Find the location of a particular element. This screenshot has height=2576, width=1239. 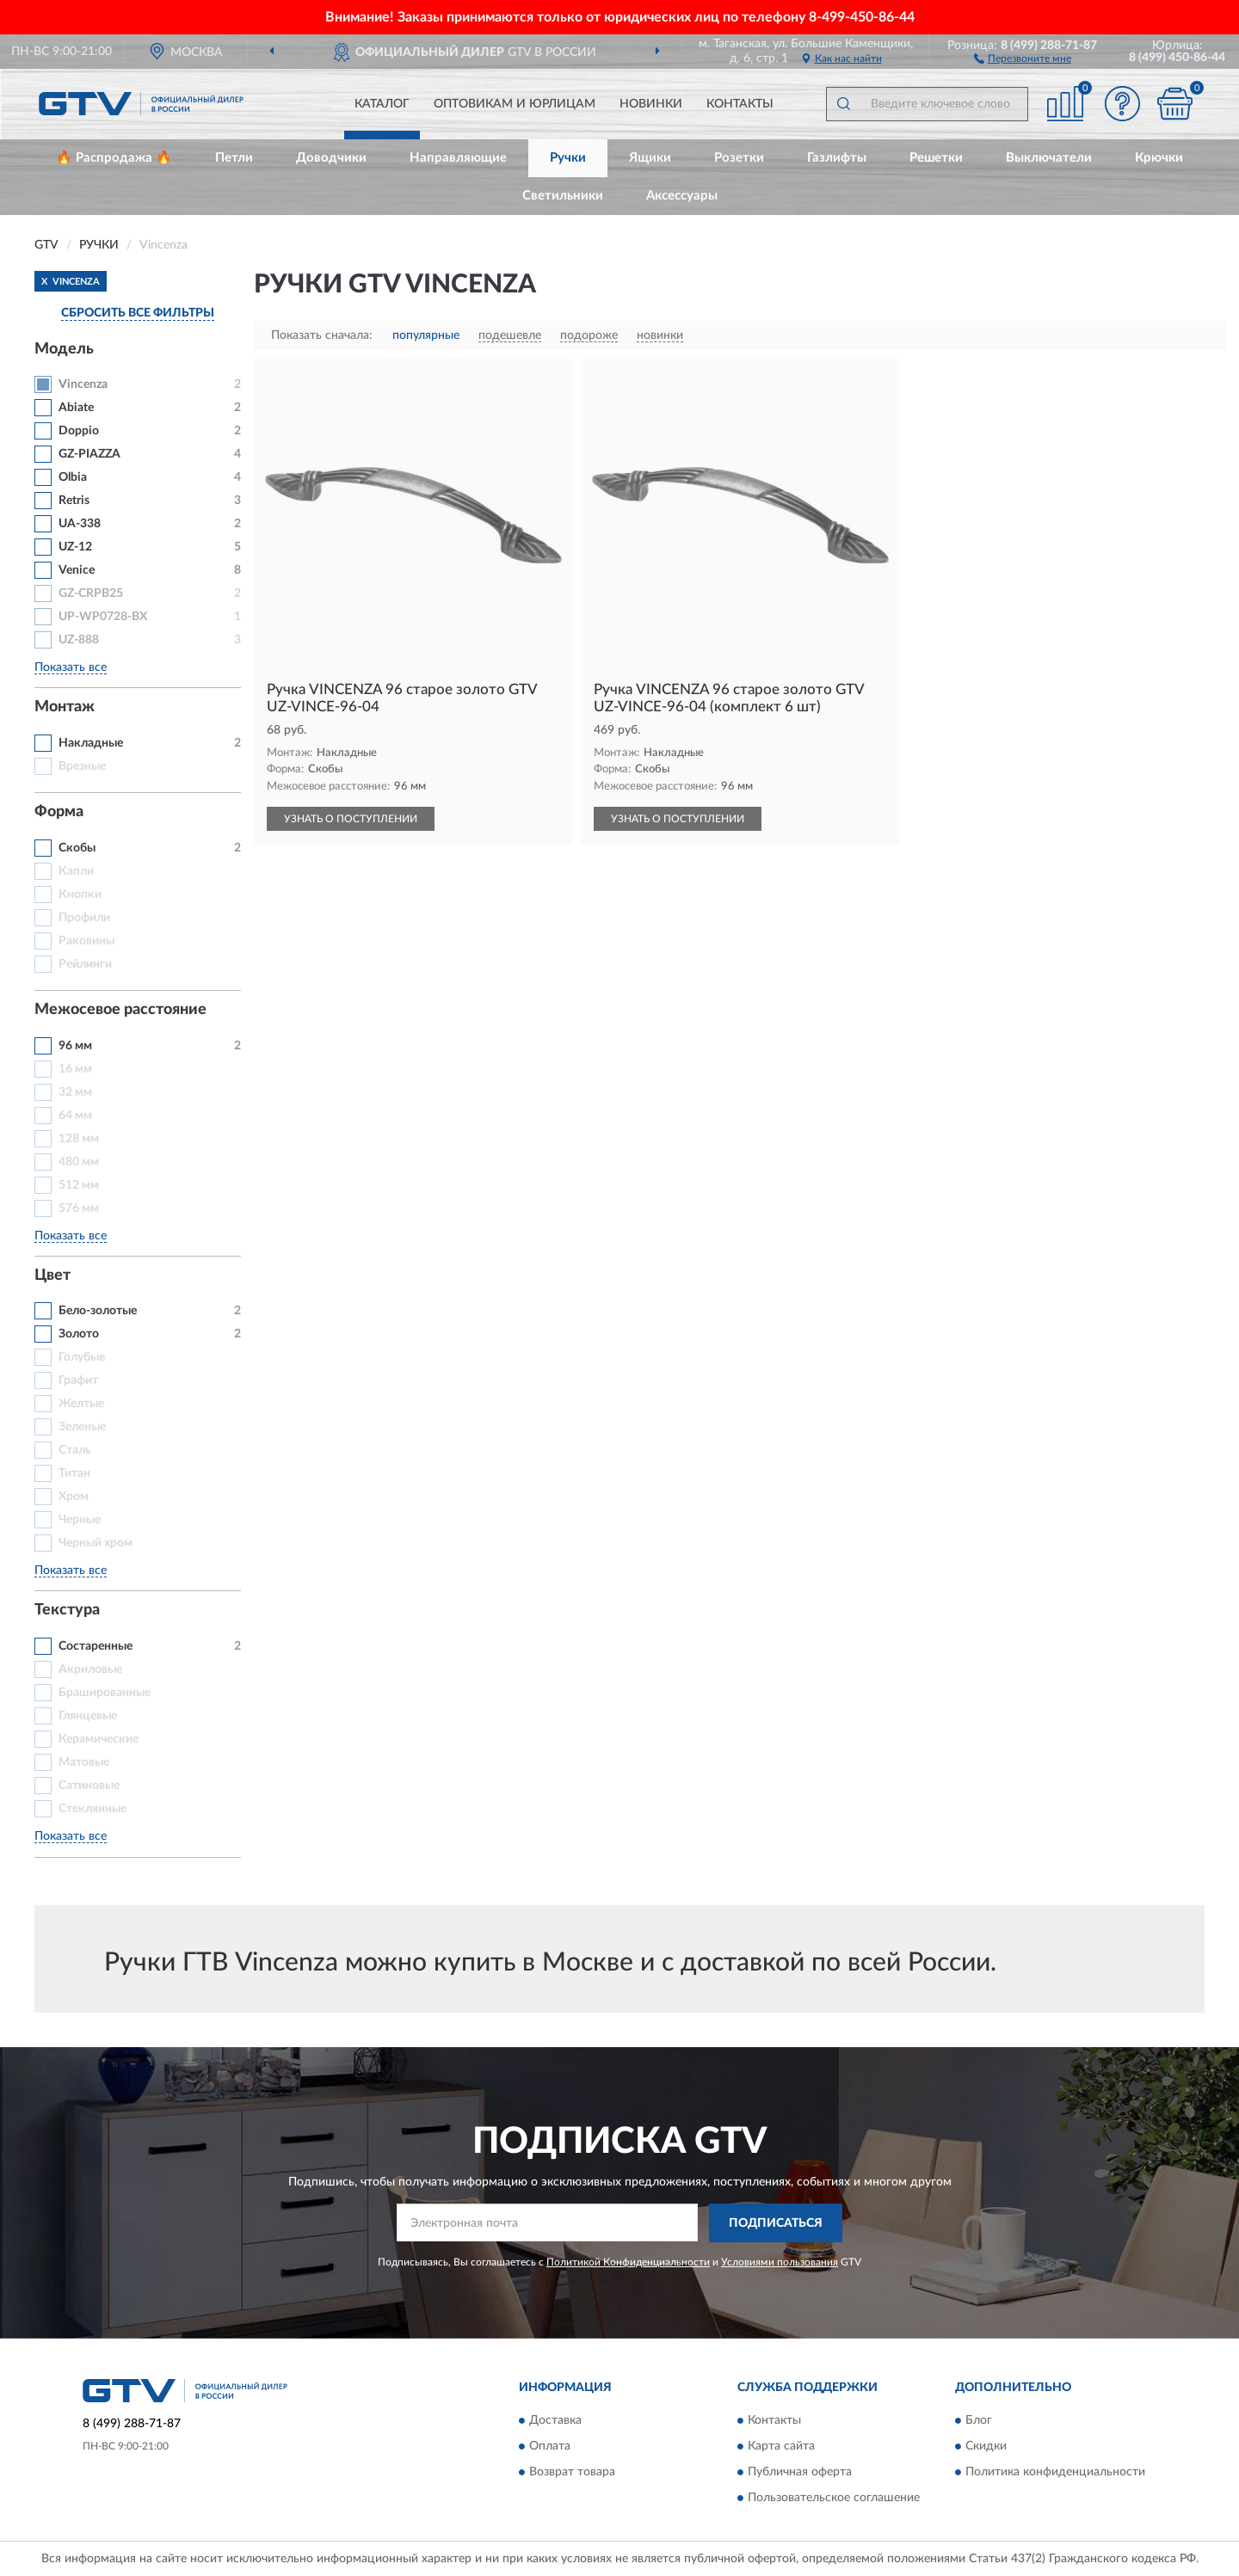

Черные is located at coordinates (80, 1520).